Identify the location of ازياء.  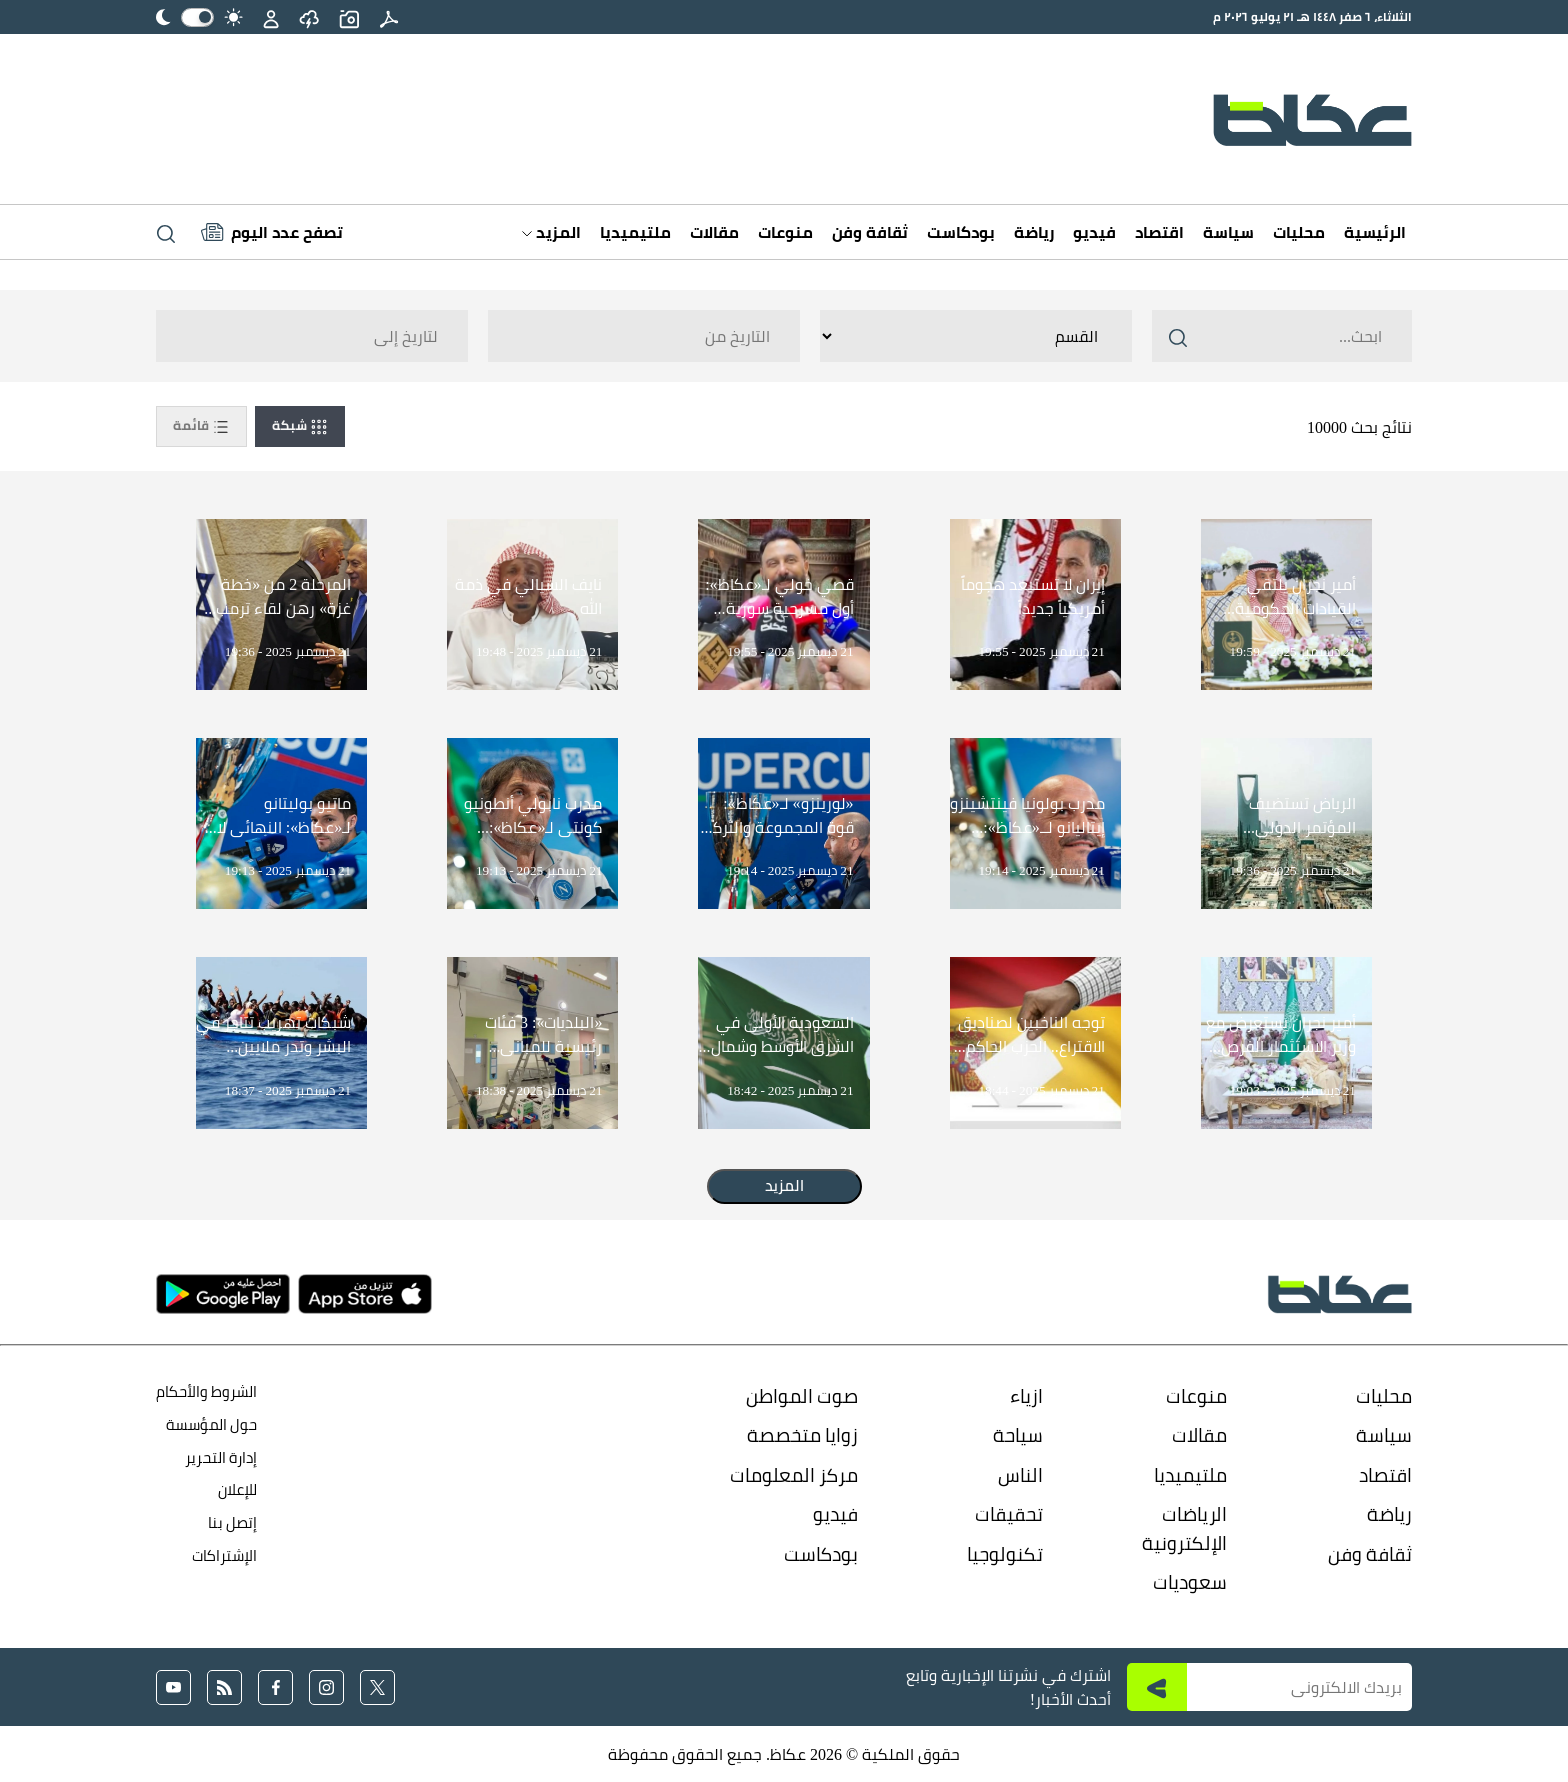
(1026, 1396).